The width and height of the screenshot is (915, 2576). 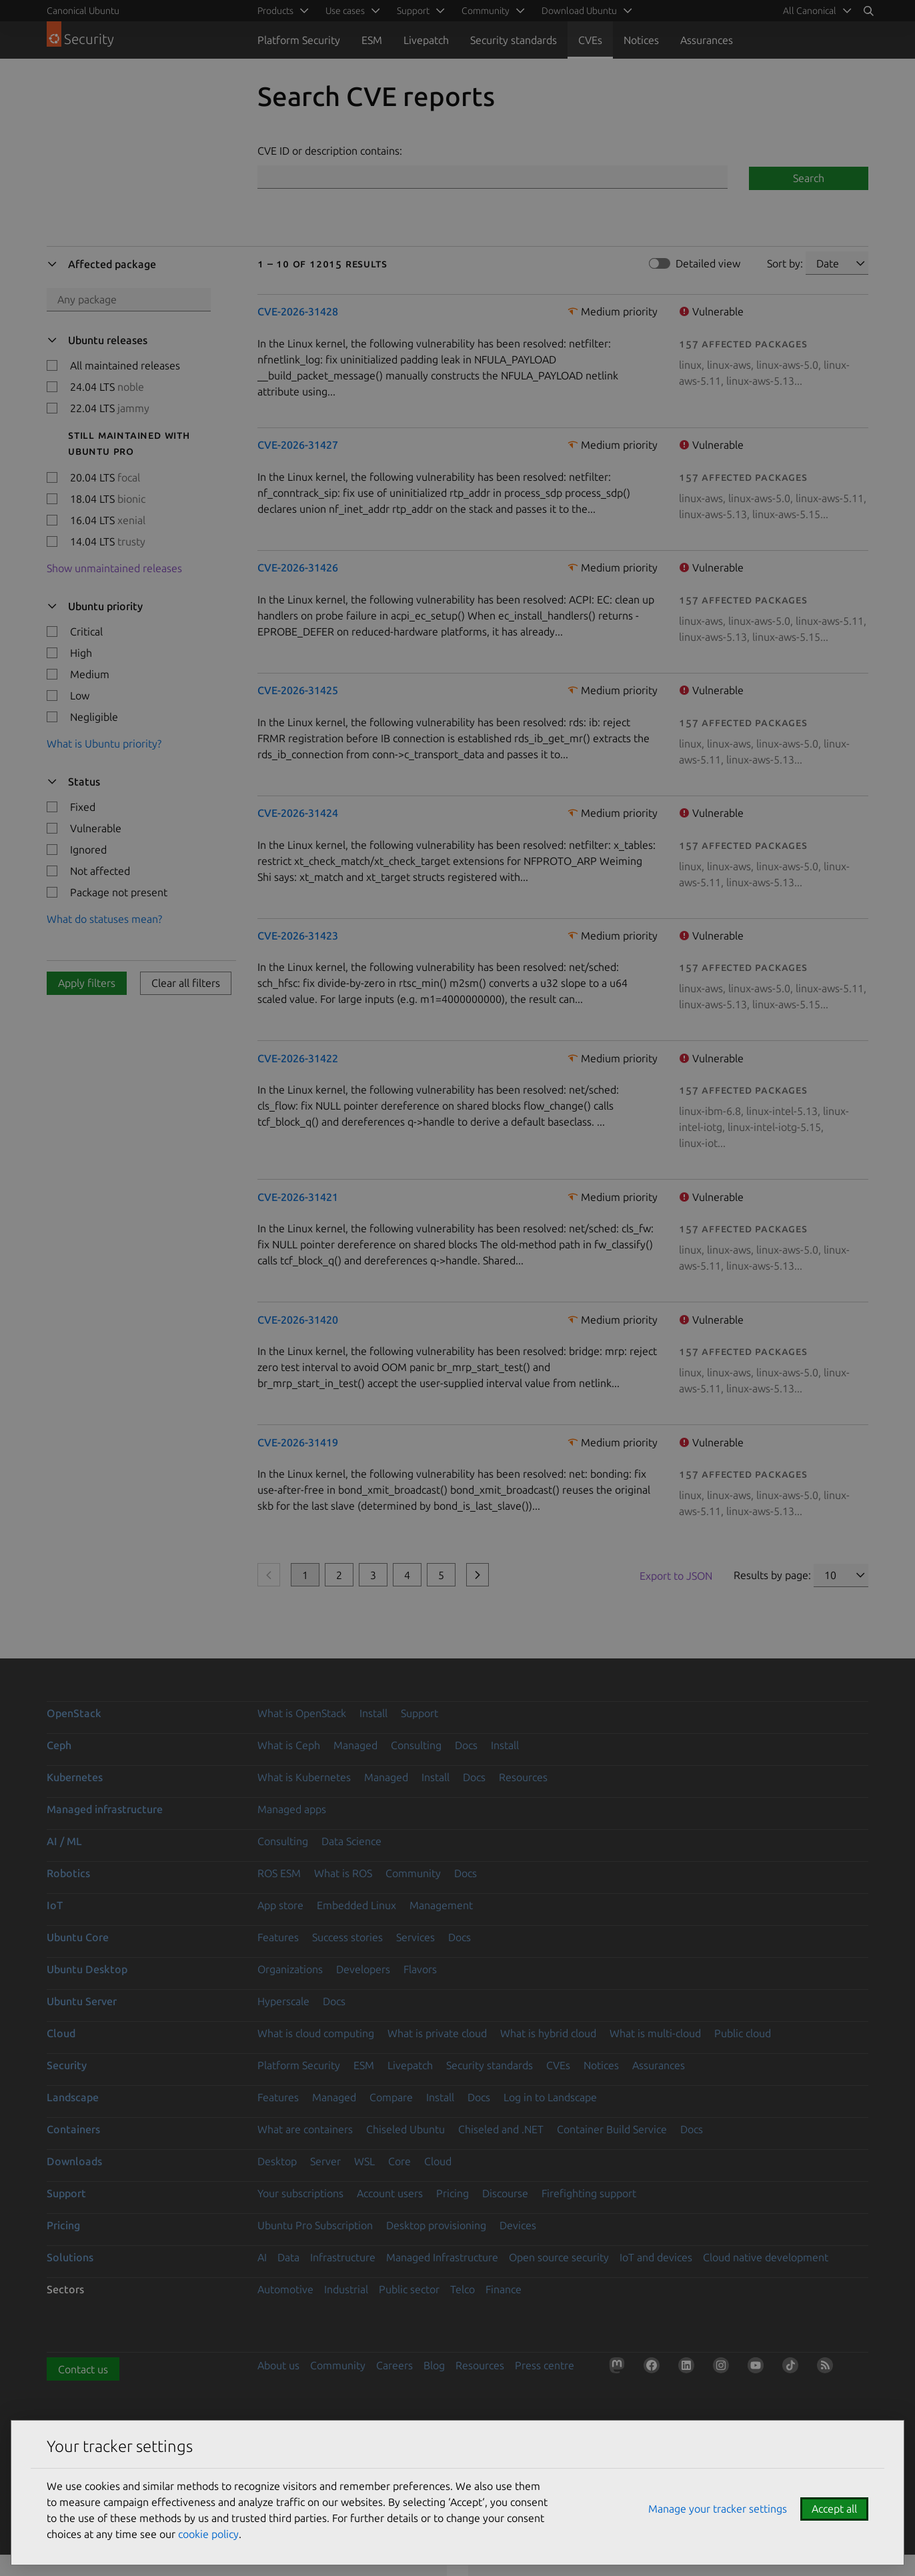 What do you see at coordinates (297, 311) in the screenshot?
I see `CVE-2026-31428` at bounding box center [297, 311].